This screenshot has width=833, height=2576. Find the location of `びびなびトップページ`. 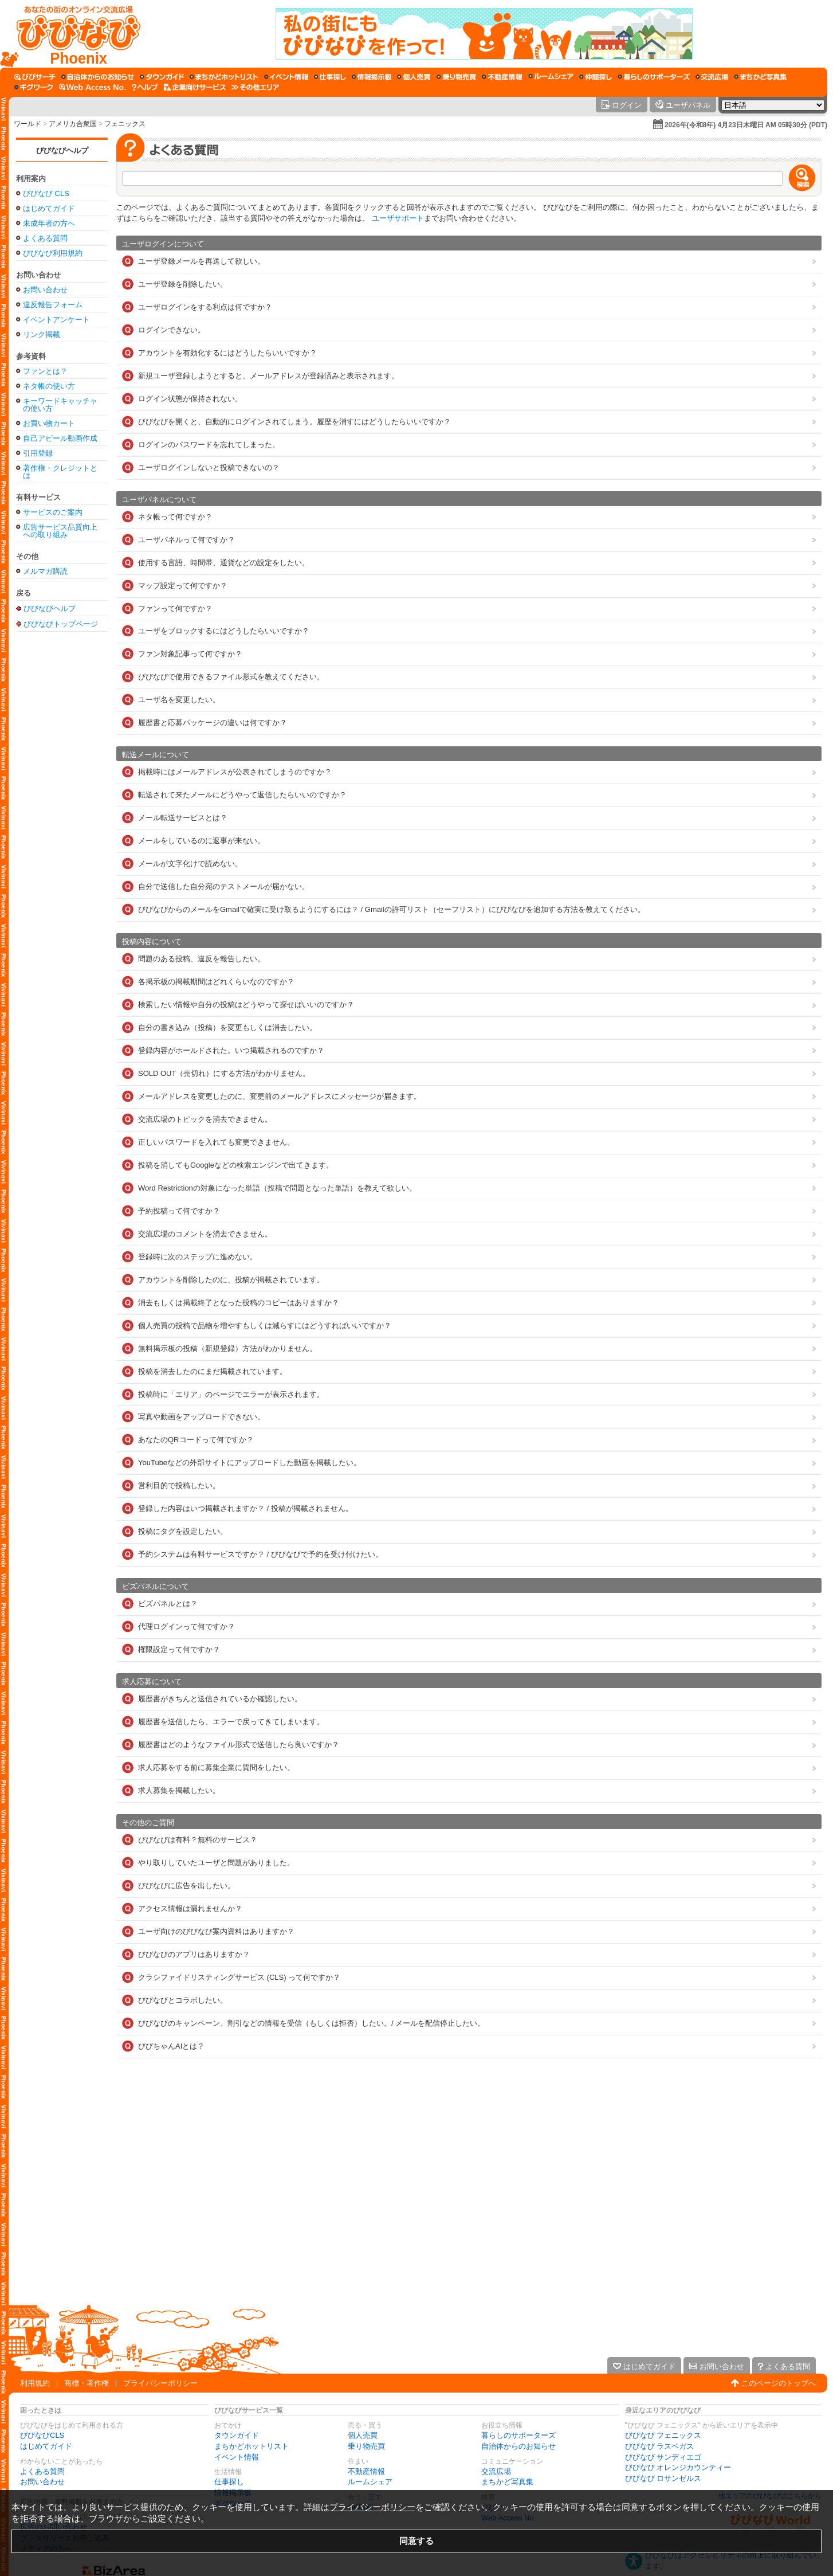

びびなびトップページ is located at coordinates (60, 624).